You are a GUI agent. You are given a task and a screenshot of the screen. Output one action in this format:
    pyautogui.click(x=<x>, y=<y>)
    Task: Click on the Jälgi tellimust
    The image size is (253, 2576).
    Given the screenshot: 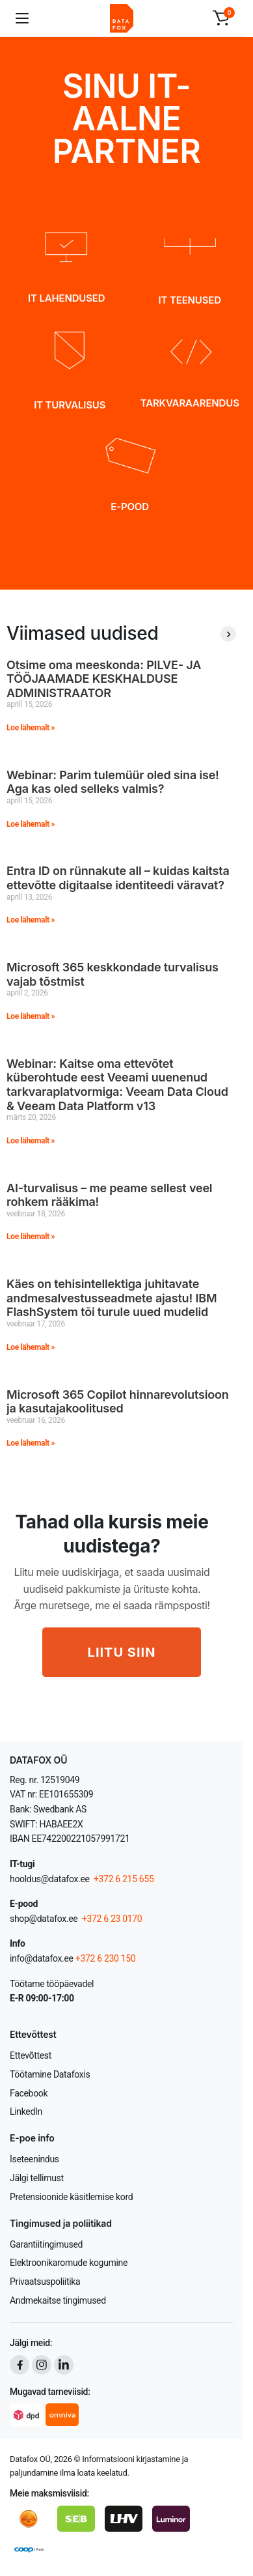 What is the action you would take?
    pyautogui.click(x=37, y=2178)
    